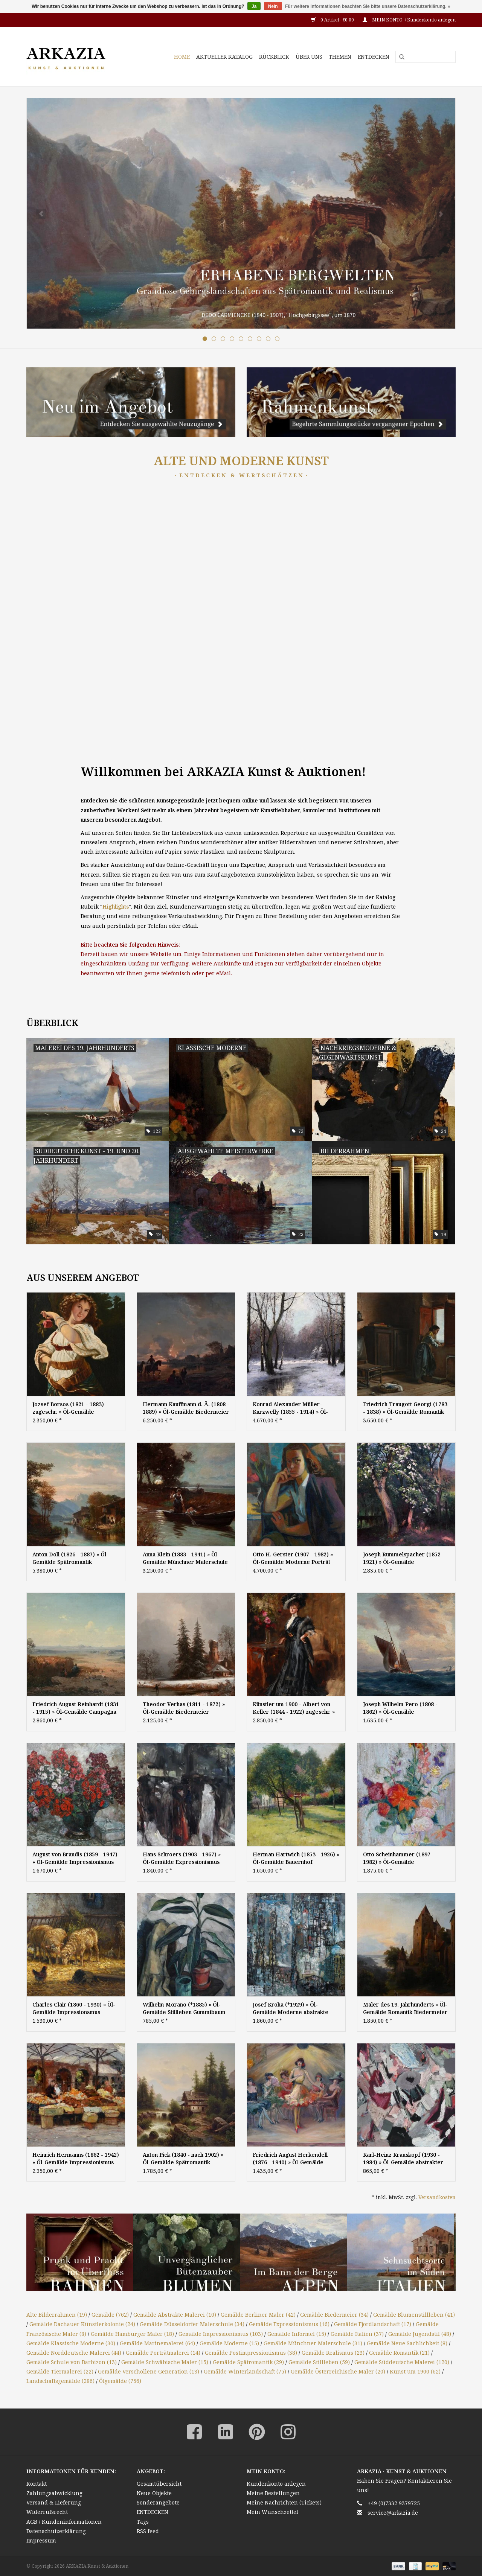  I want to click on HOME, so click(182, 56).